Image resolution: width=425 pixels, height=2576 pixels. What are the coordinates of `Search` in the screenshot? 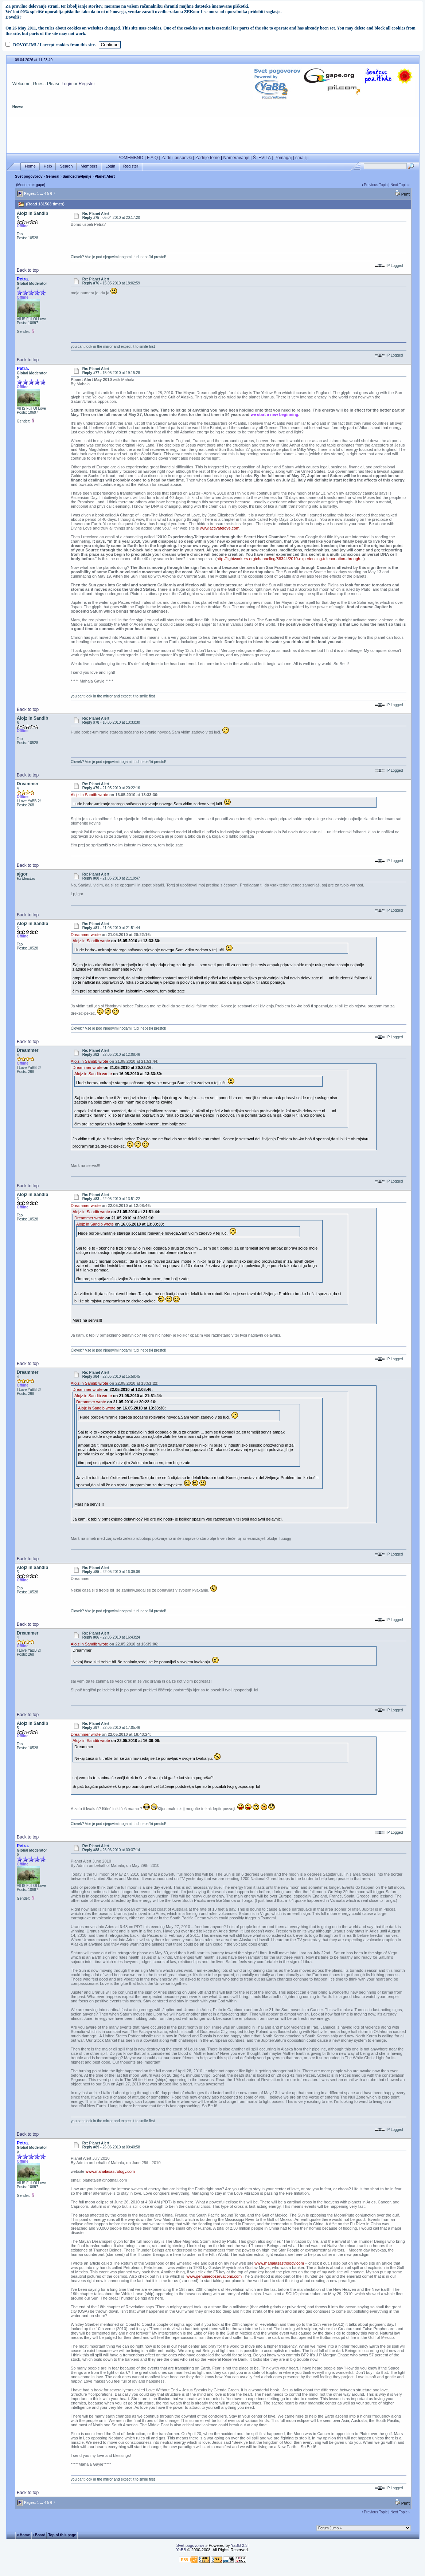 It's located at (66, 166).